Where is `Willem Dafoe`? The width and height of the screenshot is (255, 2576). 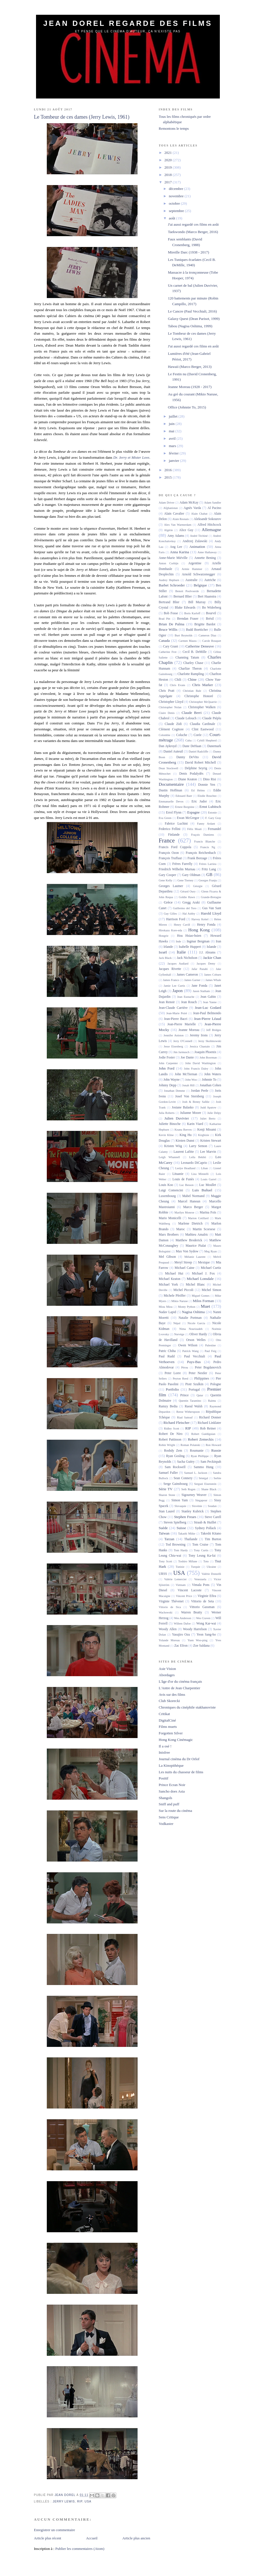
Willem Dafoe is located at coordinates (182, 1623).